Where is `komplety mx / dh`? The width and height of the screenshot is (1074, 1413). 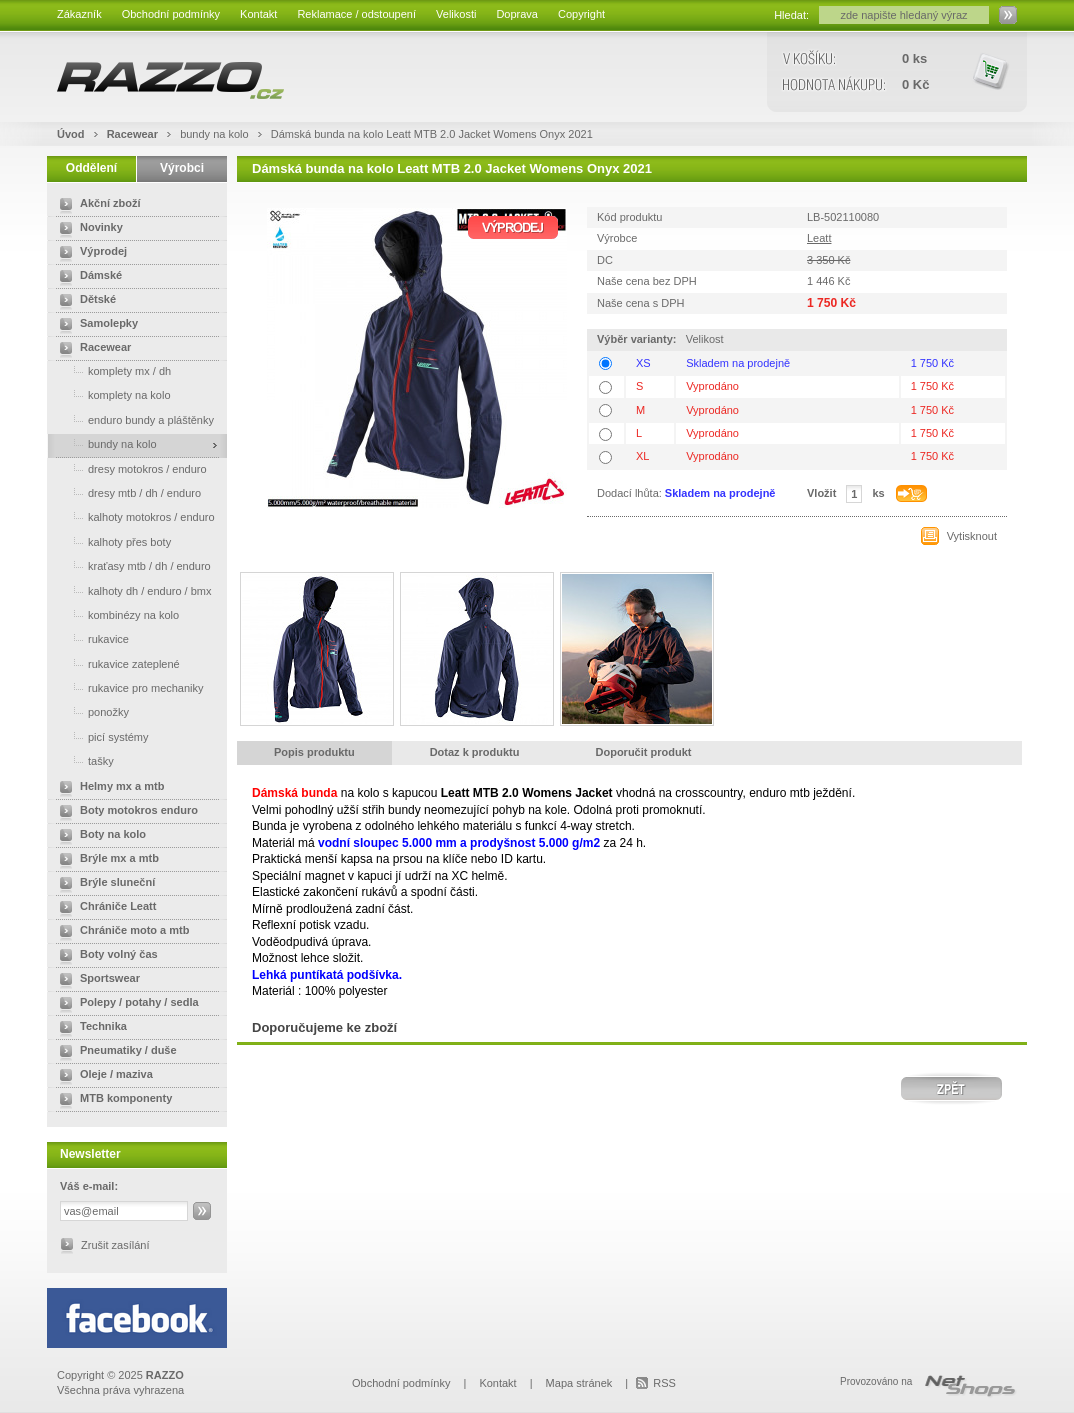 komplety mx / dh is located at coordinates (111, 370).